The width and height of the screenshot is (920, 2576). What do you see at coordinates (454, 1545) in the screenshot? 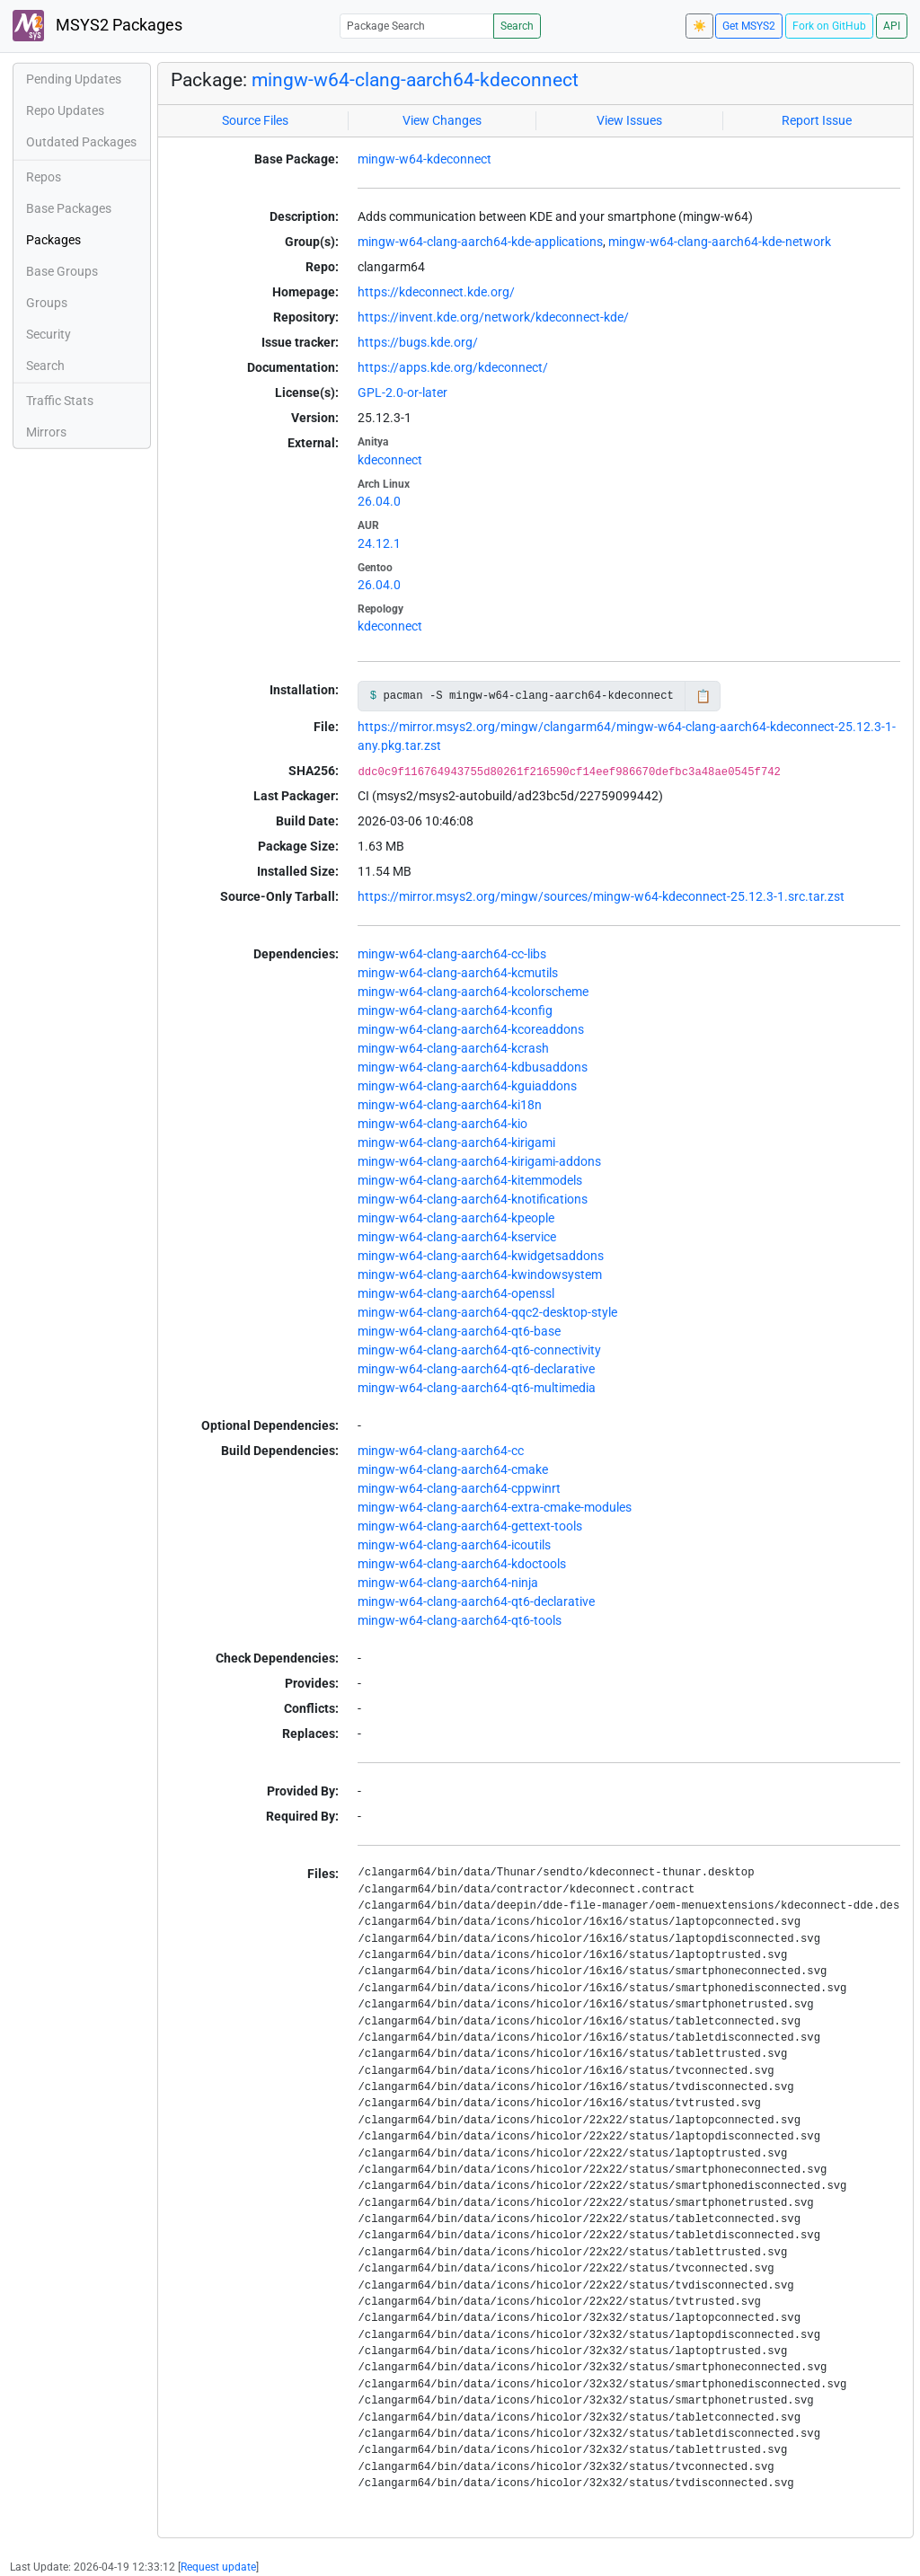
I see `mingw-w64-clang-aarch64-icoutils` at bounding box center [454, 1545].